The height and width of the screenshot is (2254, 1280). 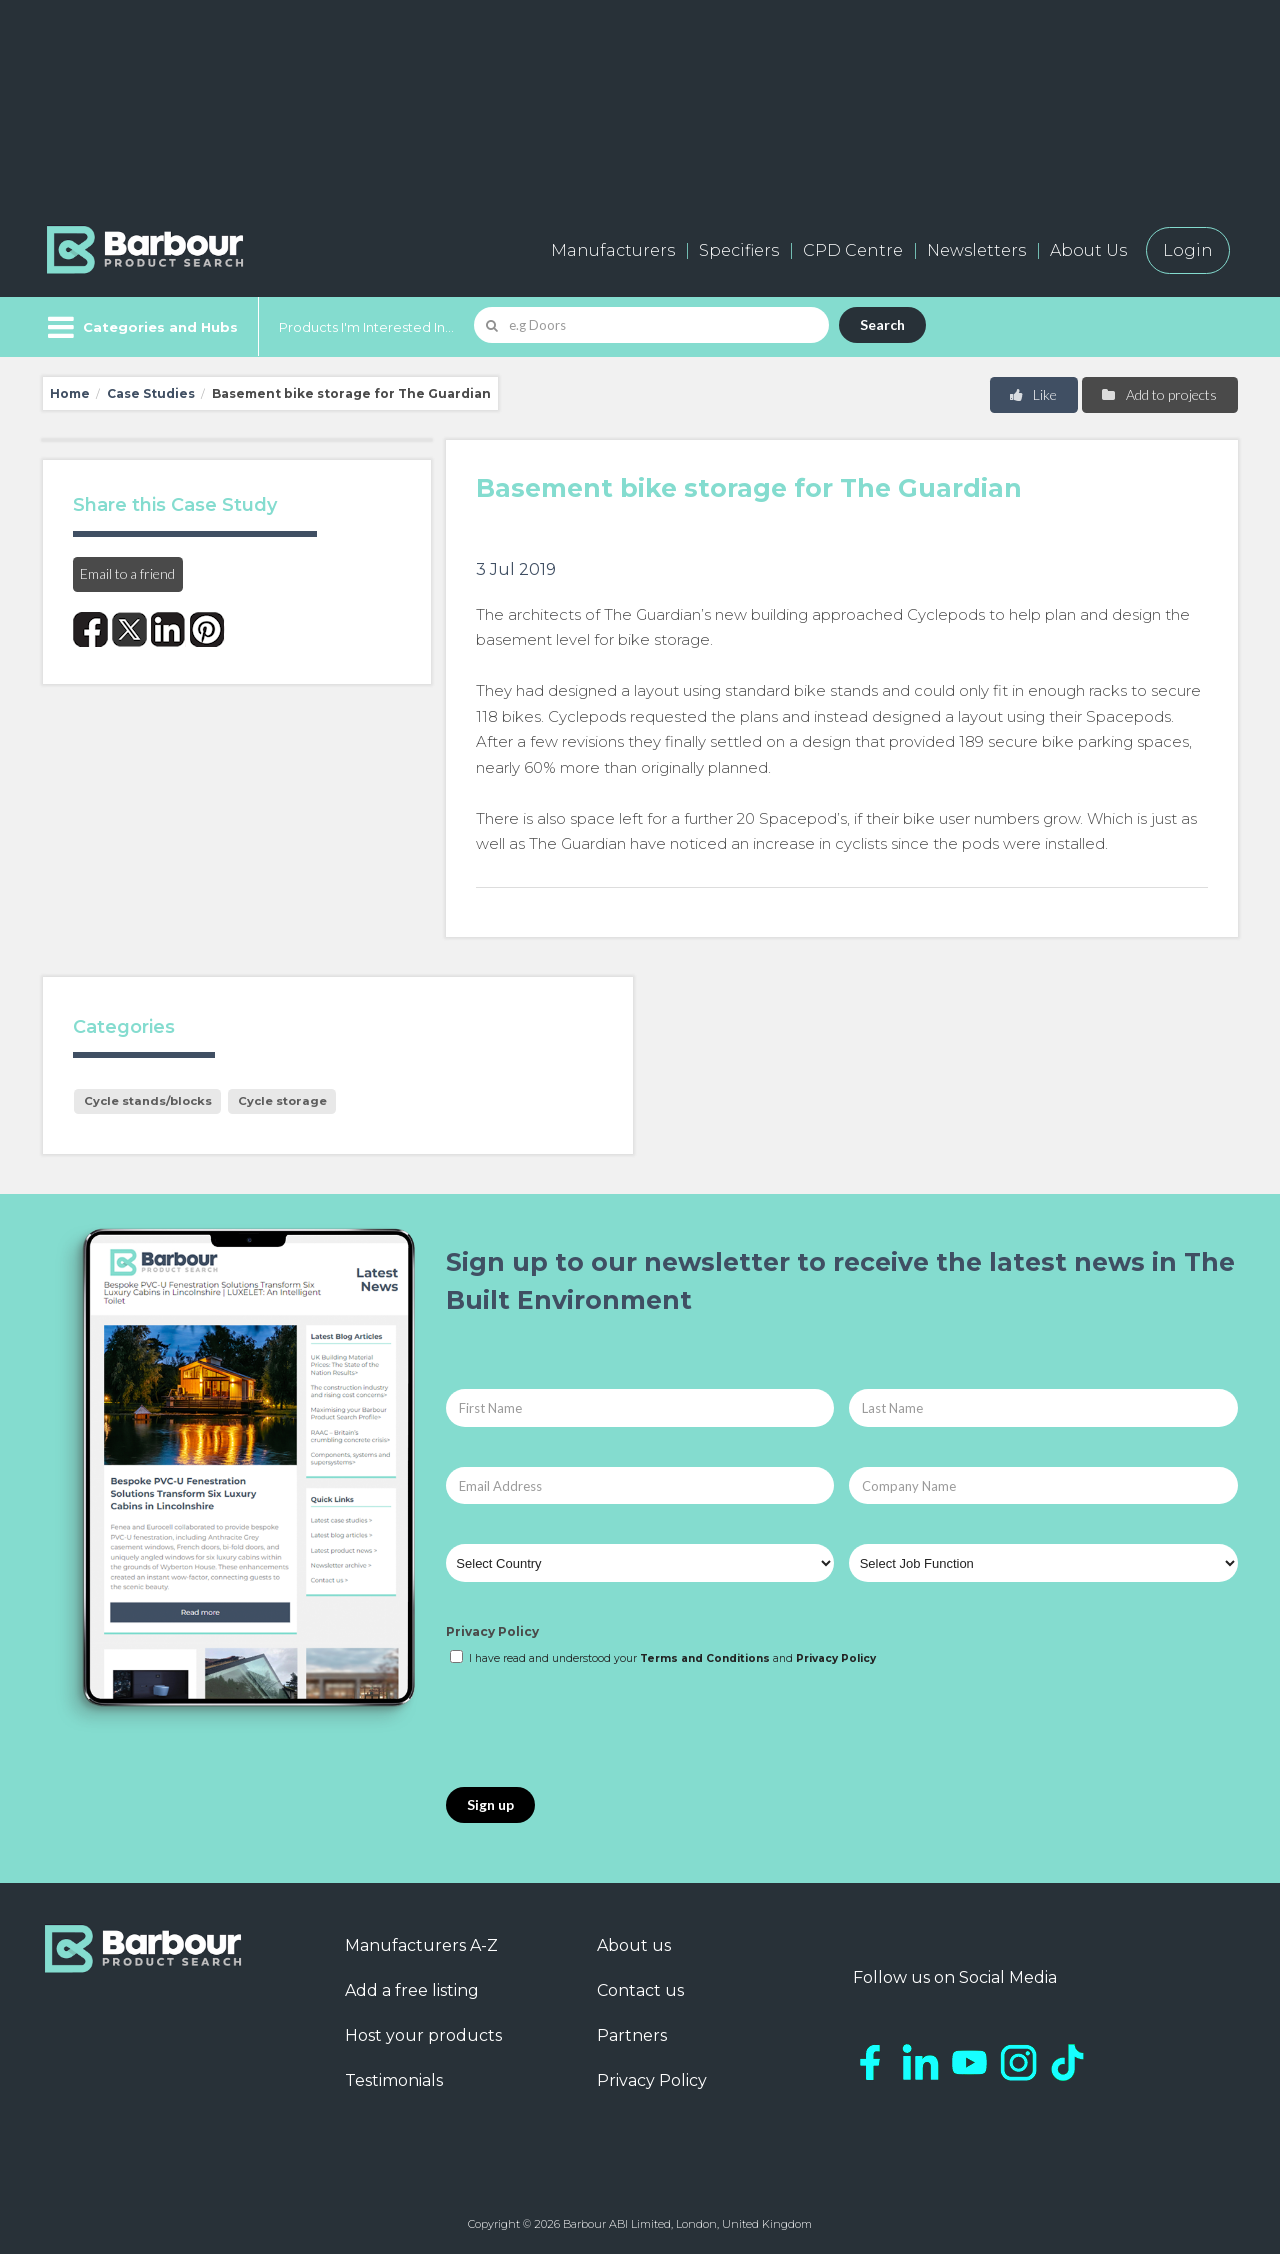 What do you see at coordinates (423, 2035) in the screenshot?
I see `Host your products` at bounding box center [423, 2035].